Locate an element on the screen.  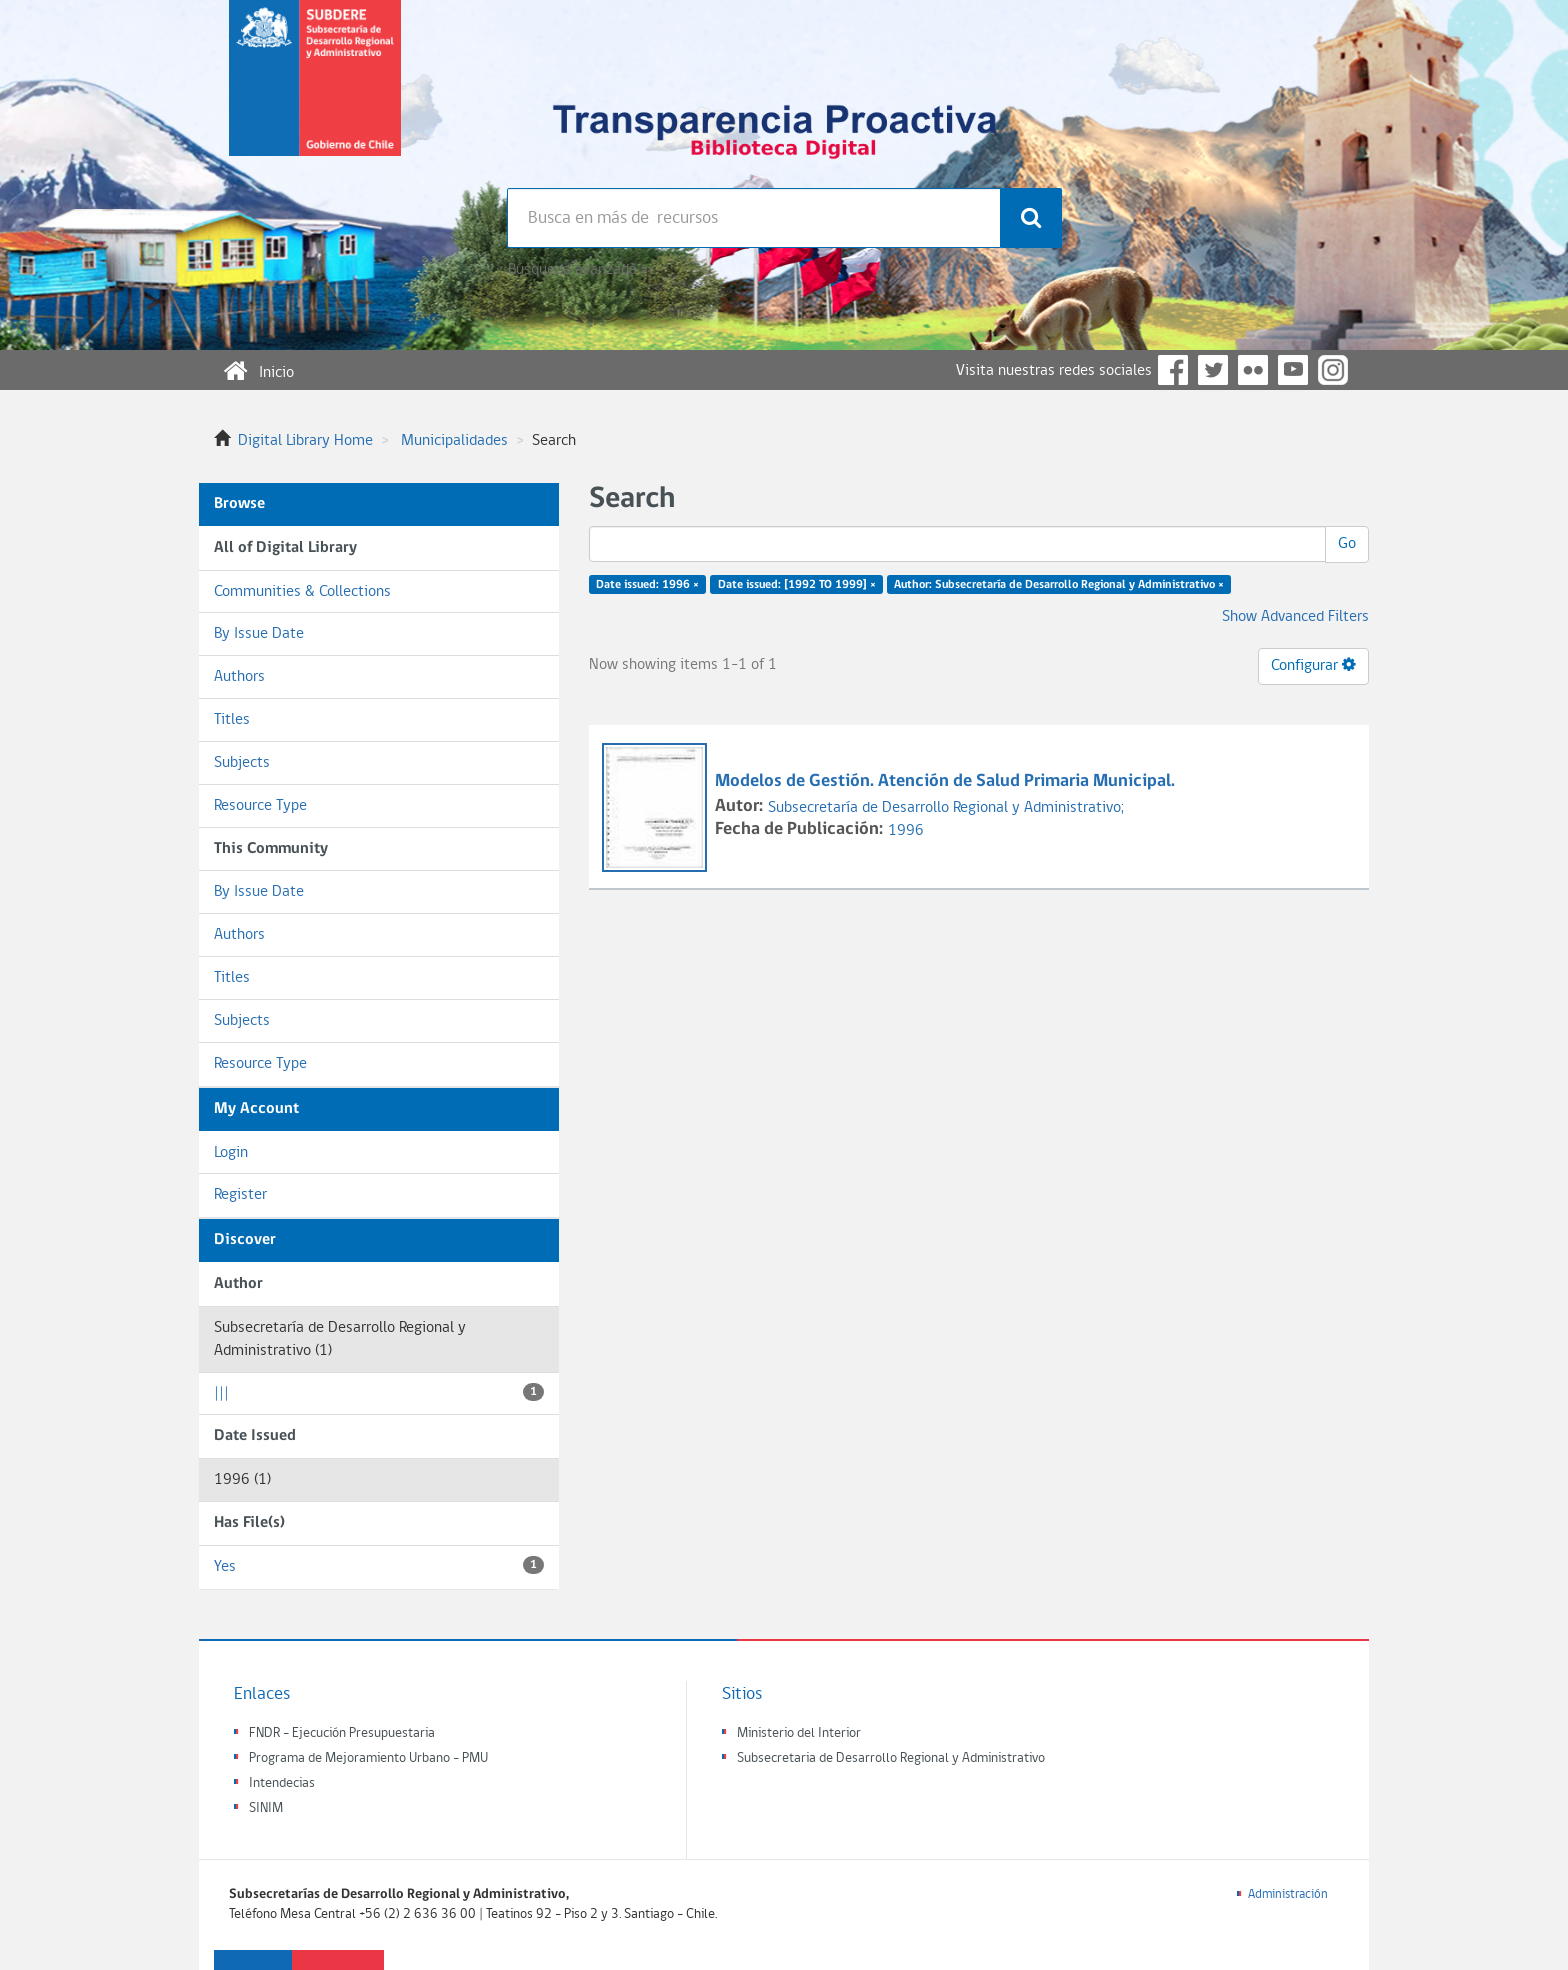
Subsecretaria de Desarrollo Regional y Administrativo is located at coordinates (891, 1758).